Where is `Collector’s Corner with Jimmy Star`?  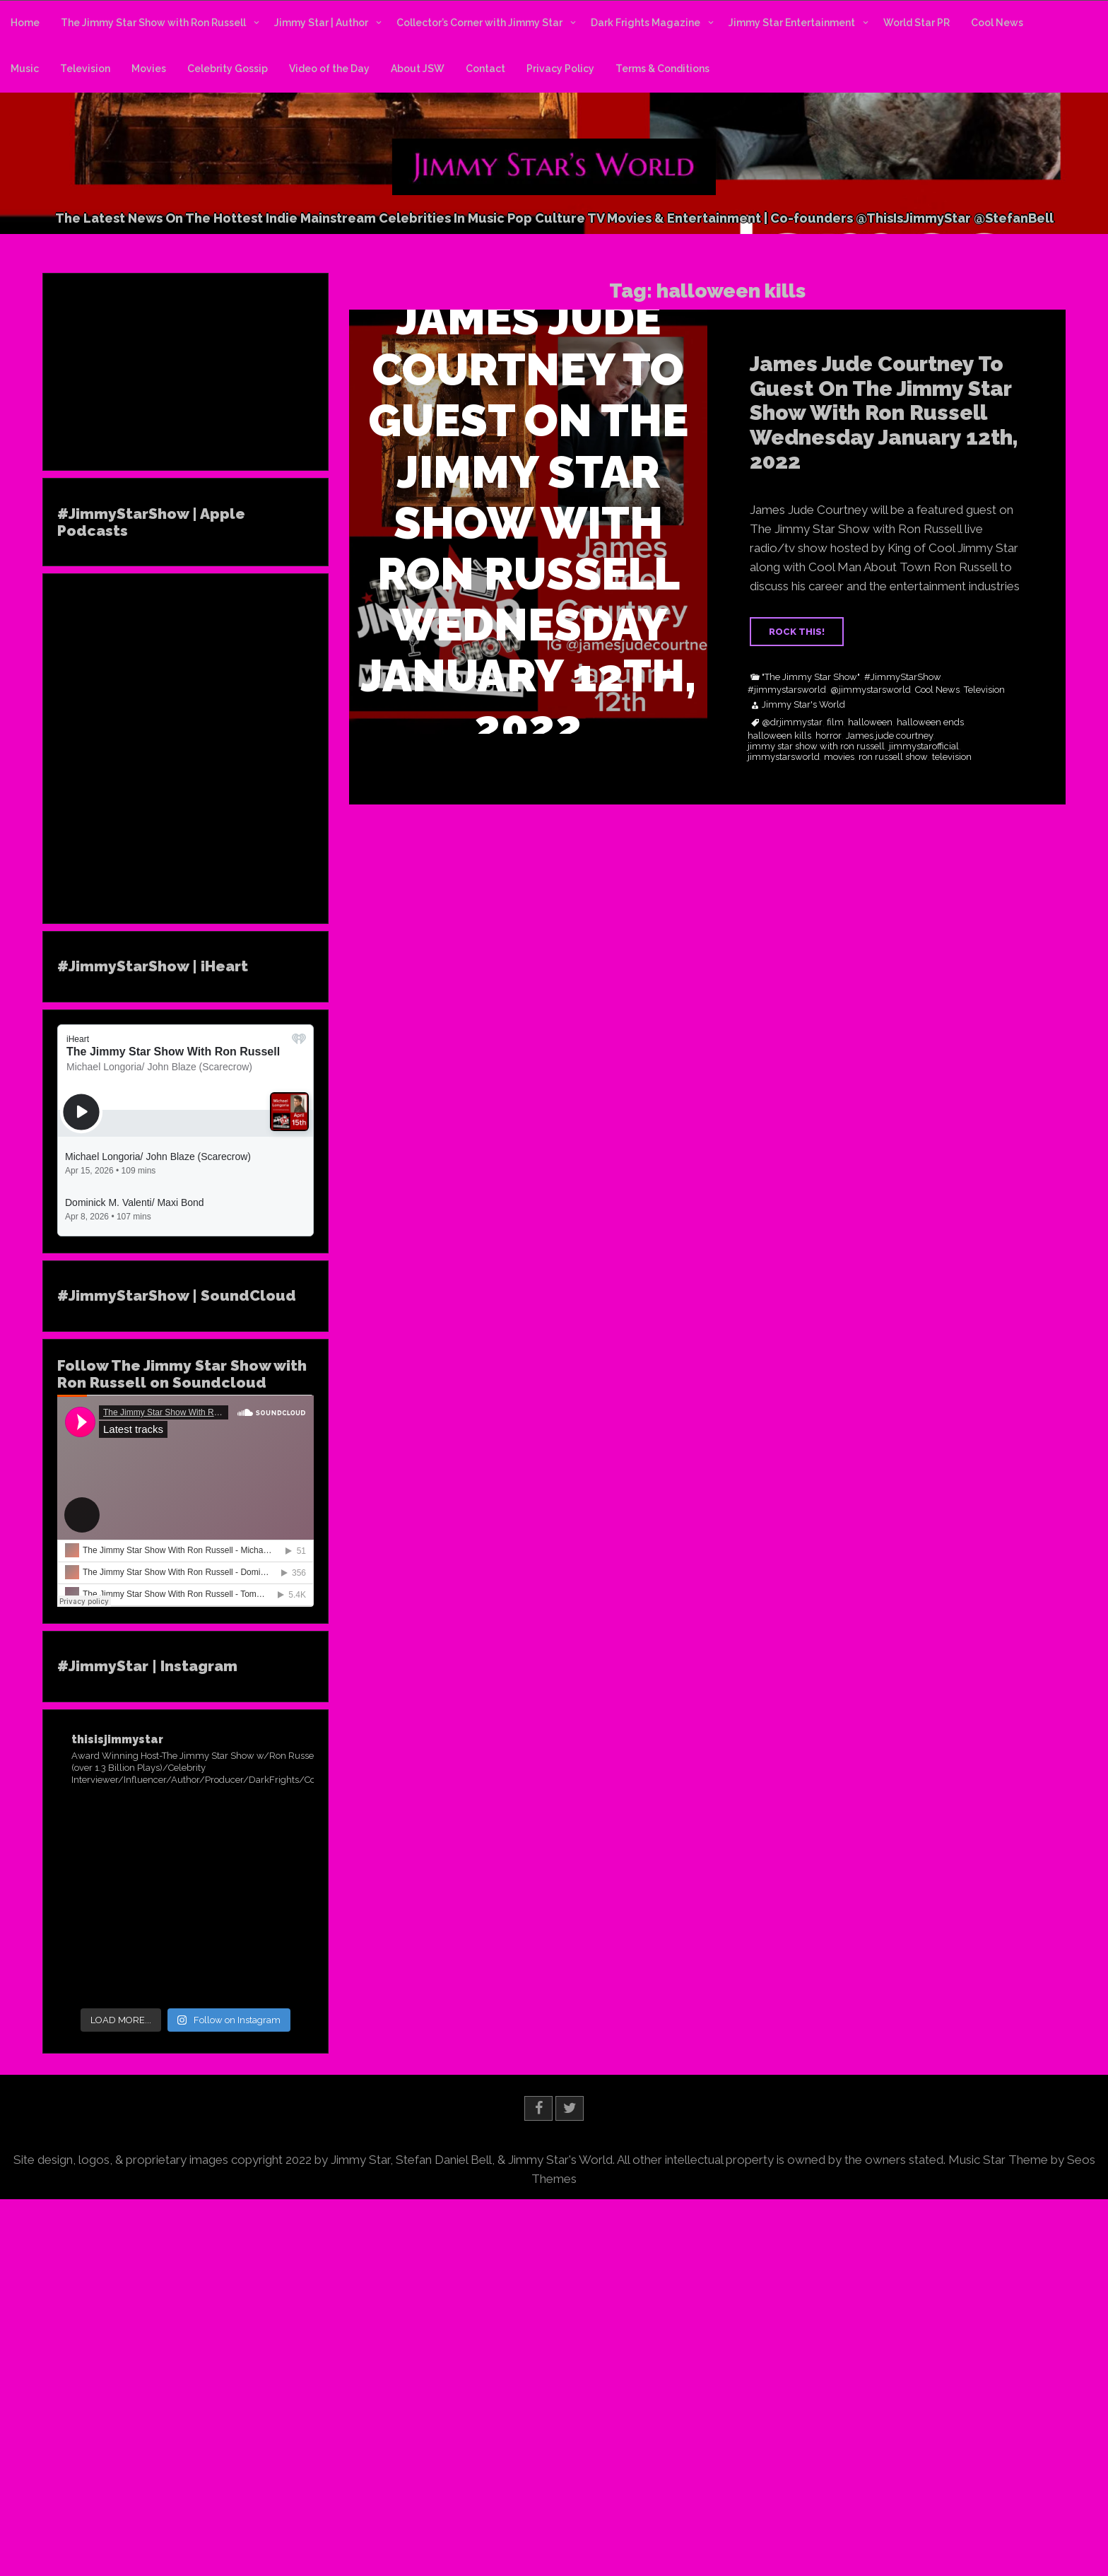
Collector’s Corner with Jimmy Star is located at coordinates (479, 22).